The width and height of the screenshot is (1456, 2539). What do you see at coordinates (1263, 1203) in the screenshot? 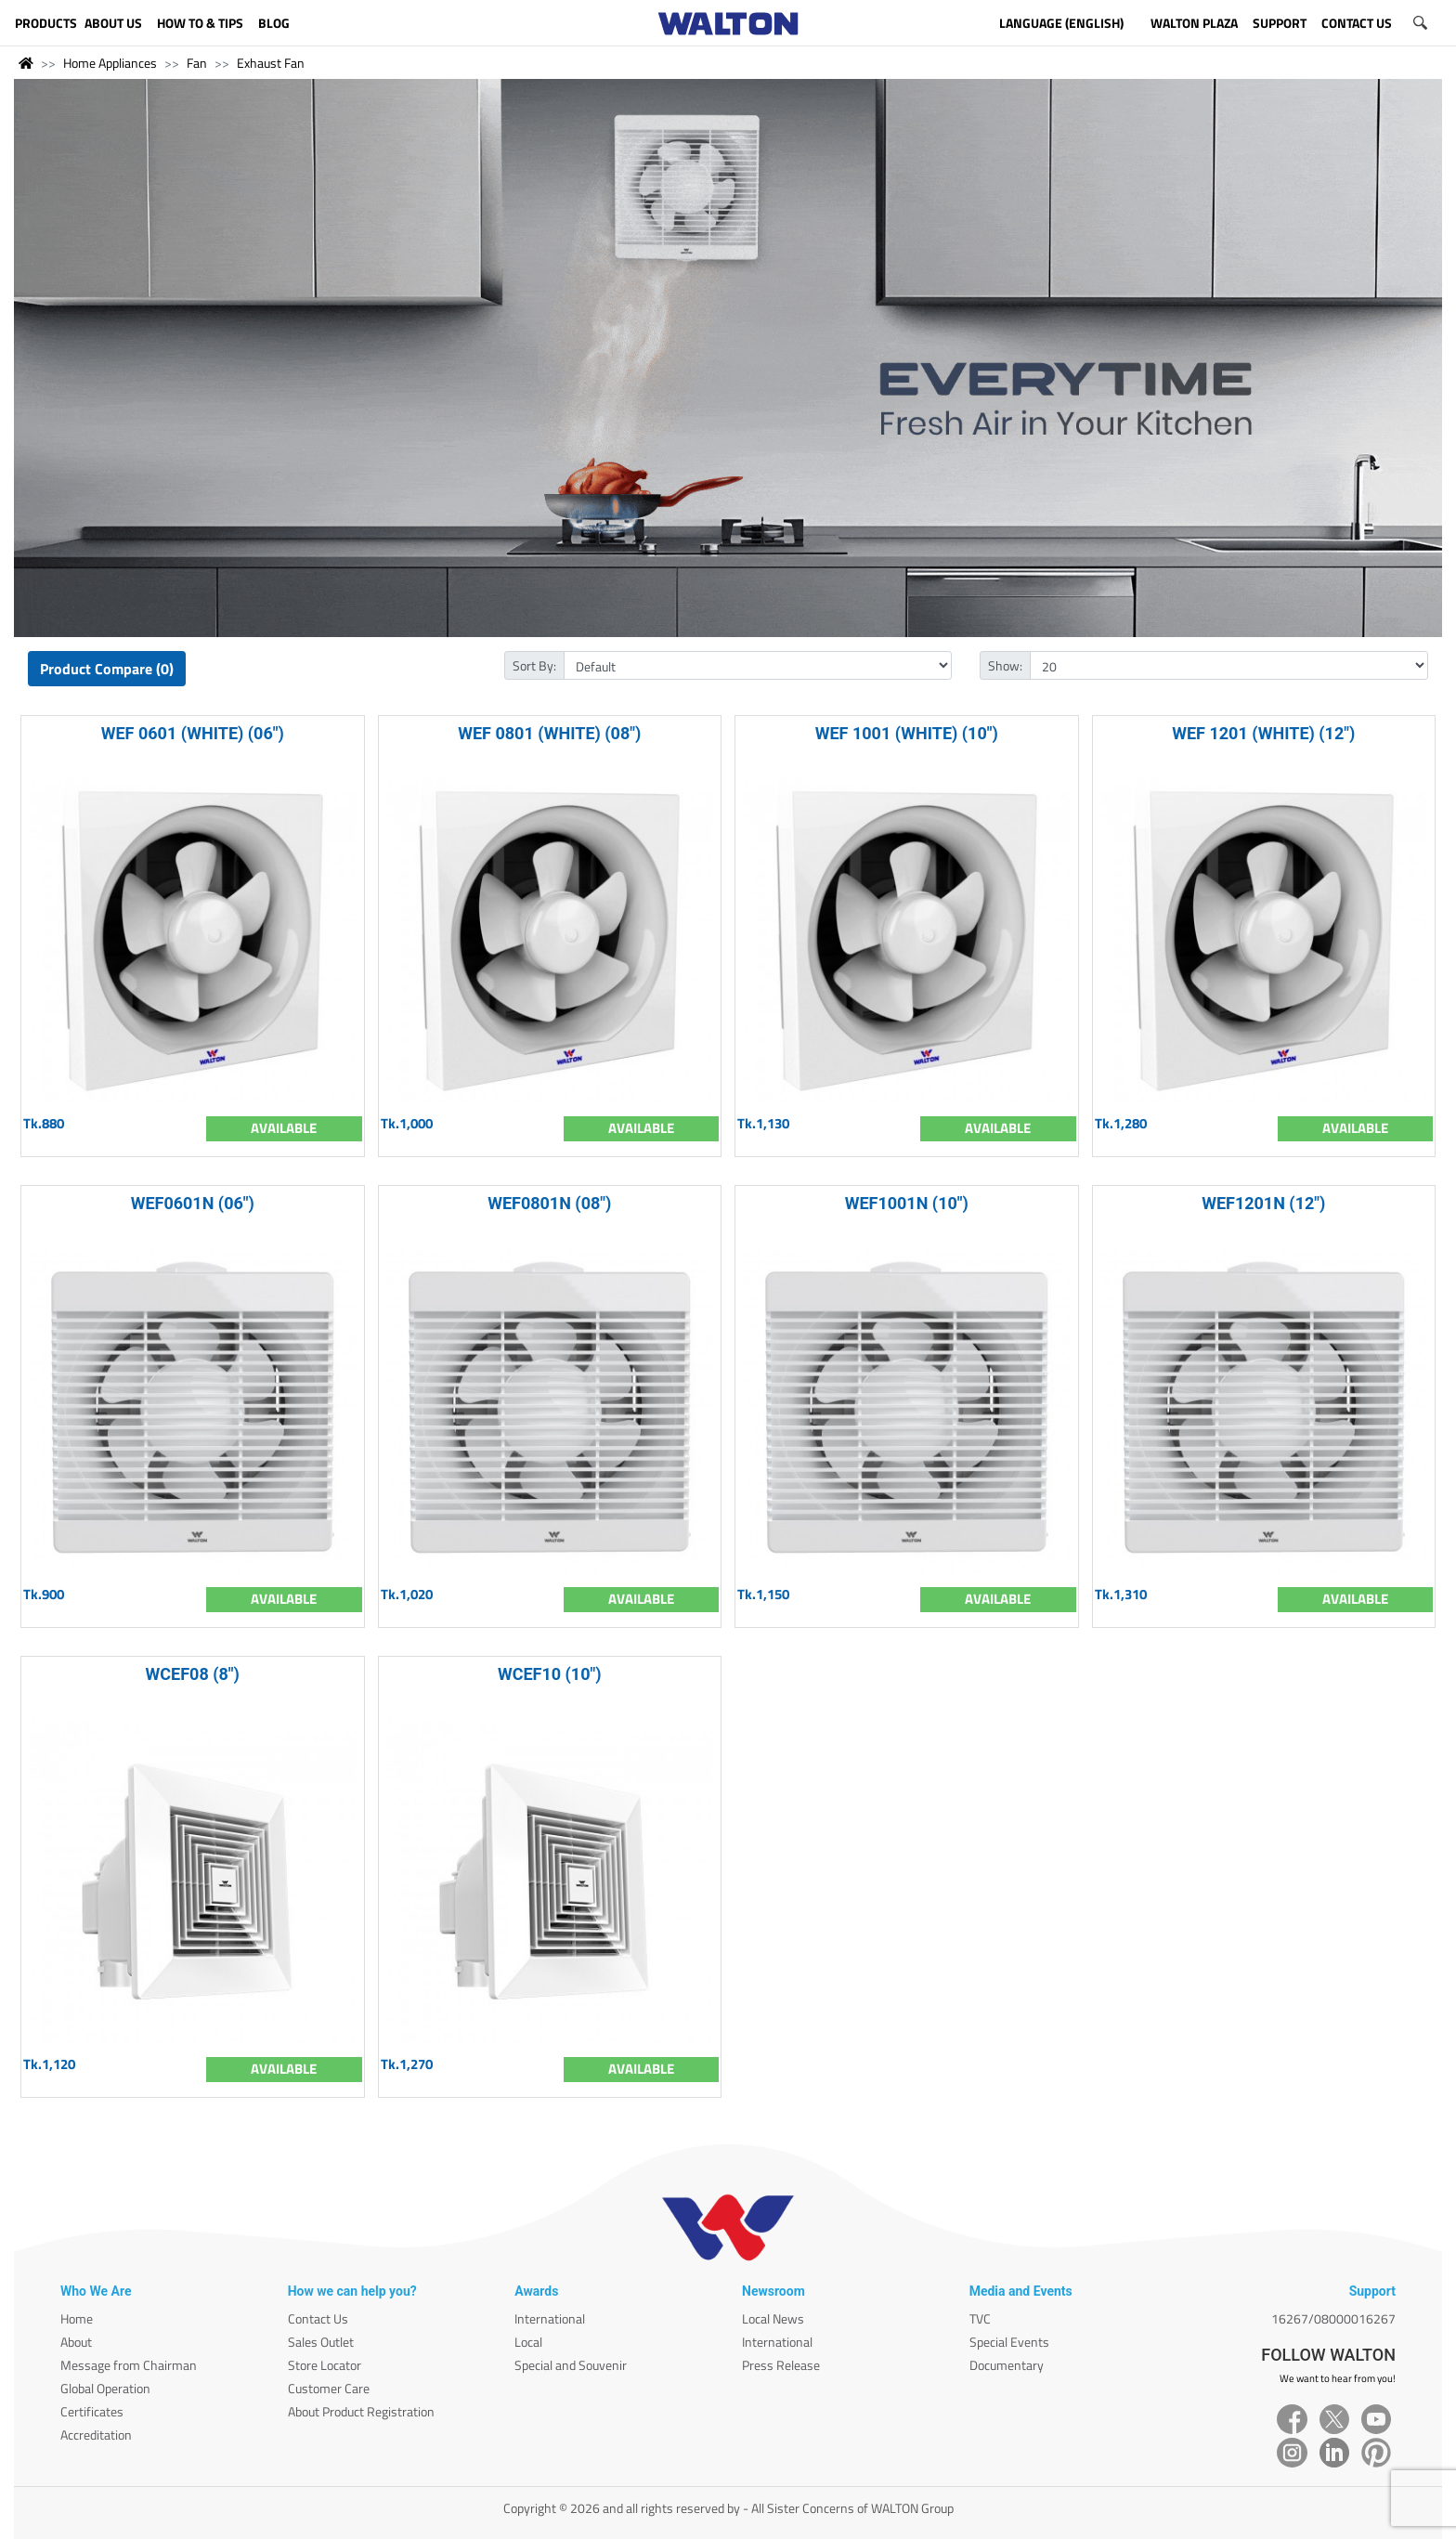
I see `WEF1201N (12")` at bounding box center [1263, 1203].